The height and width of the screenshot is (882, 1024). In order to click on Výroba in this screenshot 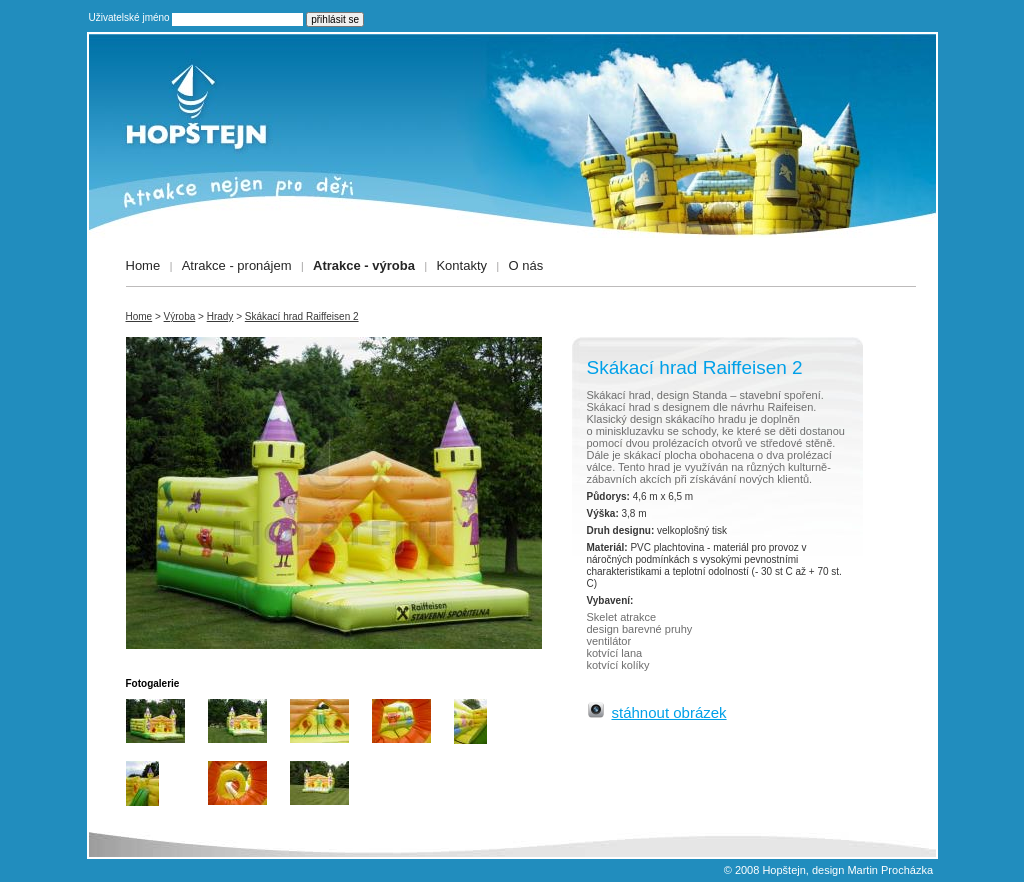, I will do `click(180, 316)`.